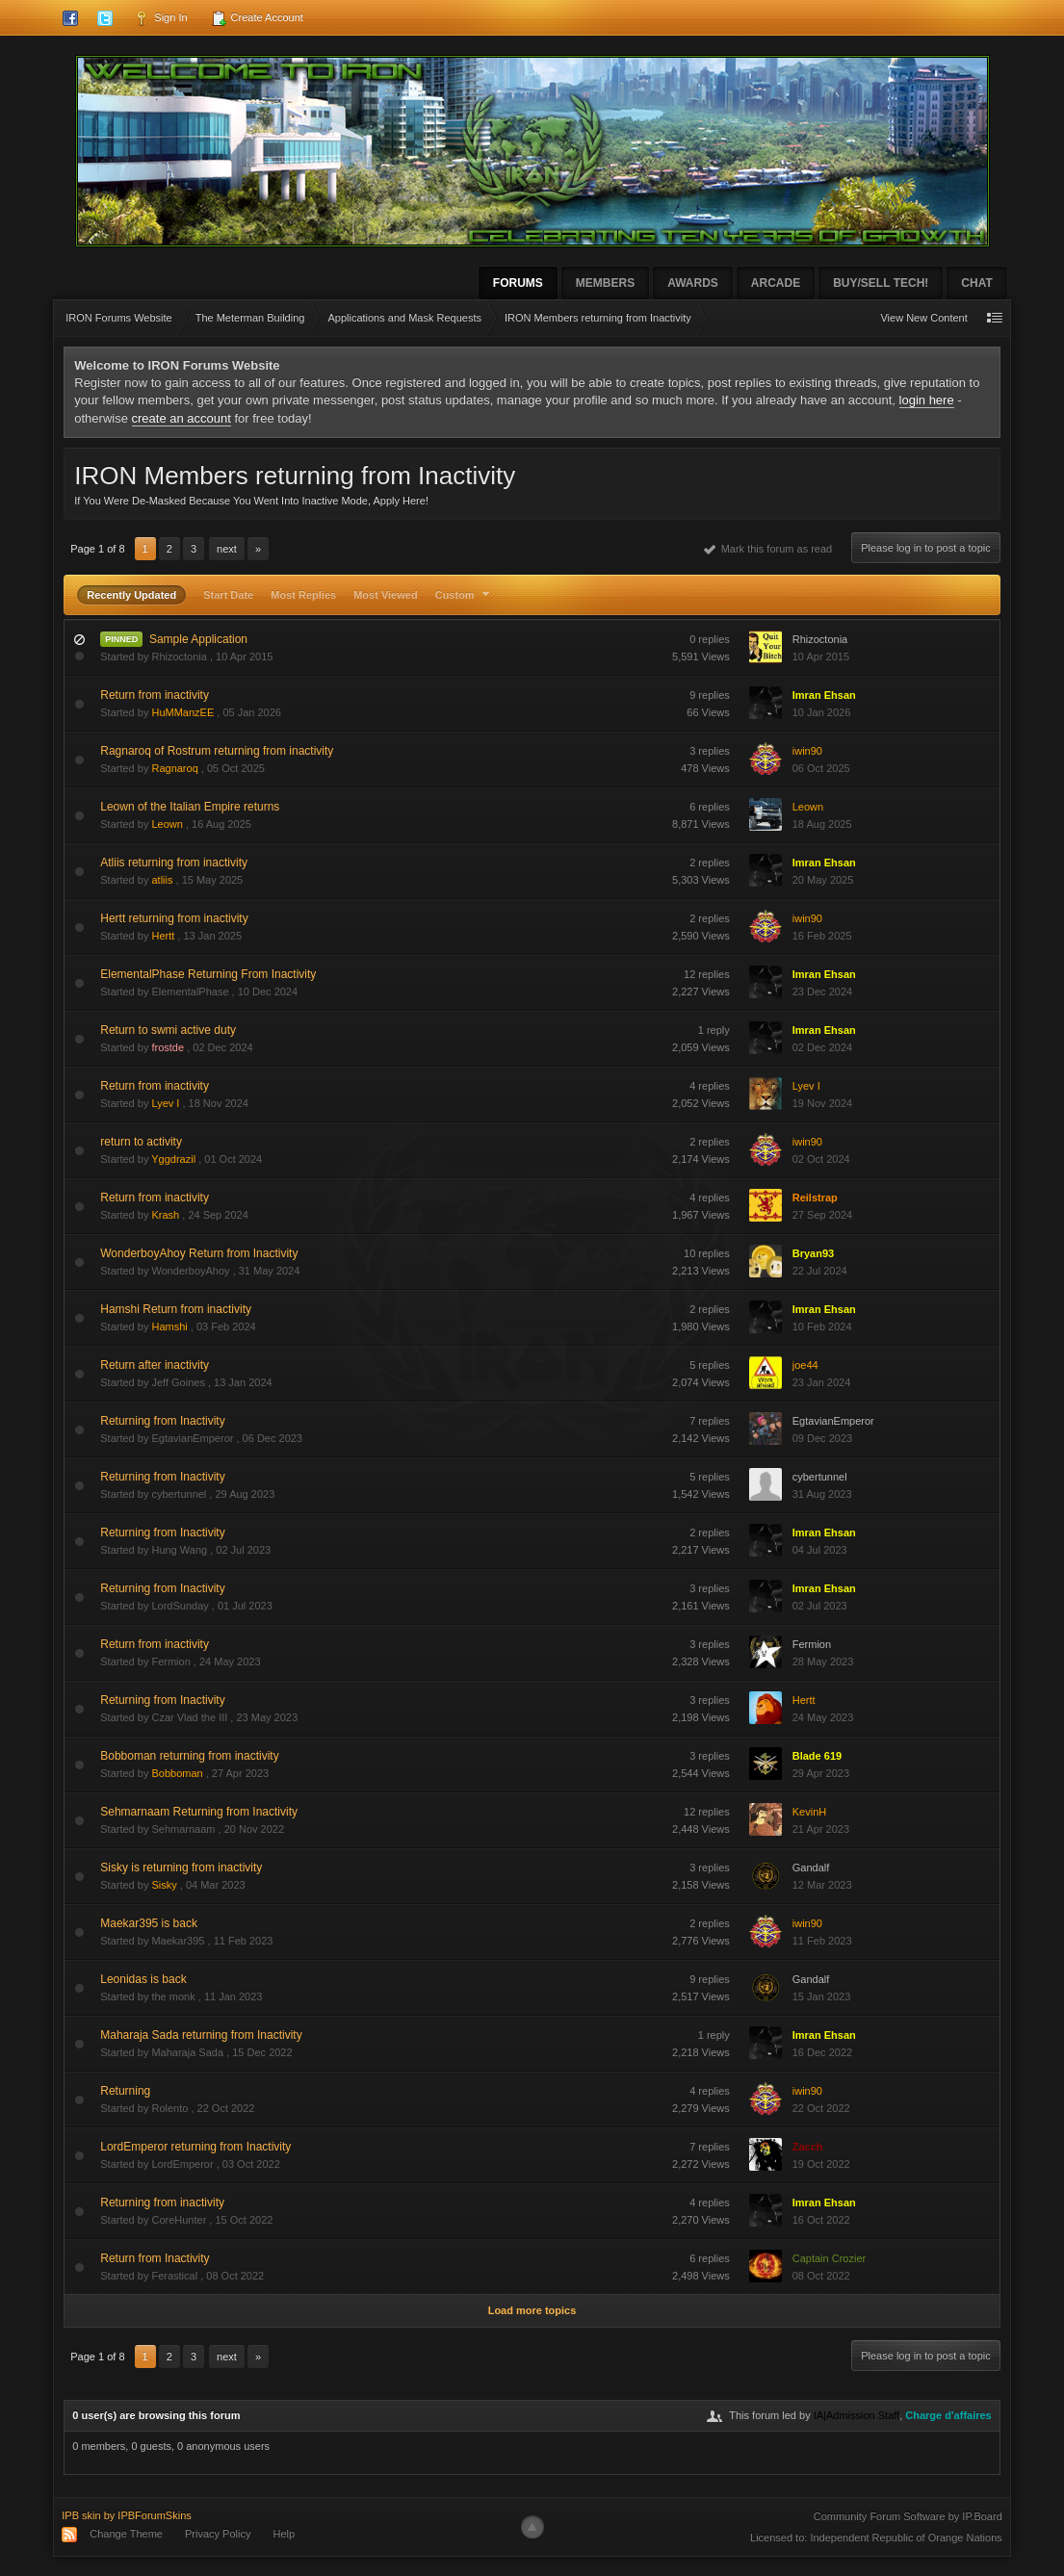  I want to click on 22 Jul 2024, so click(819, 1270).